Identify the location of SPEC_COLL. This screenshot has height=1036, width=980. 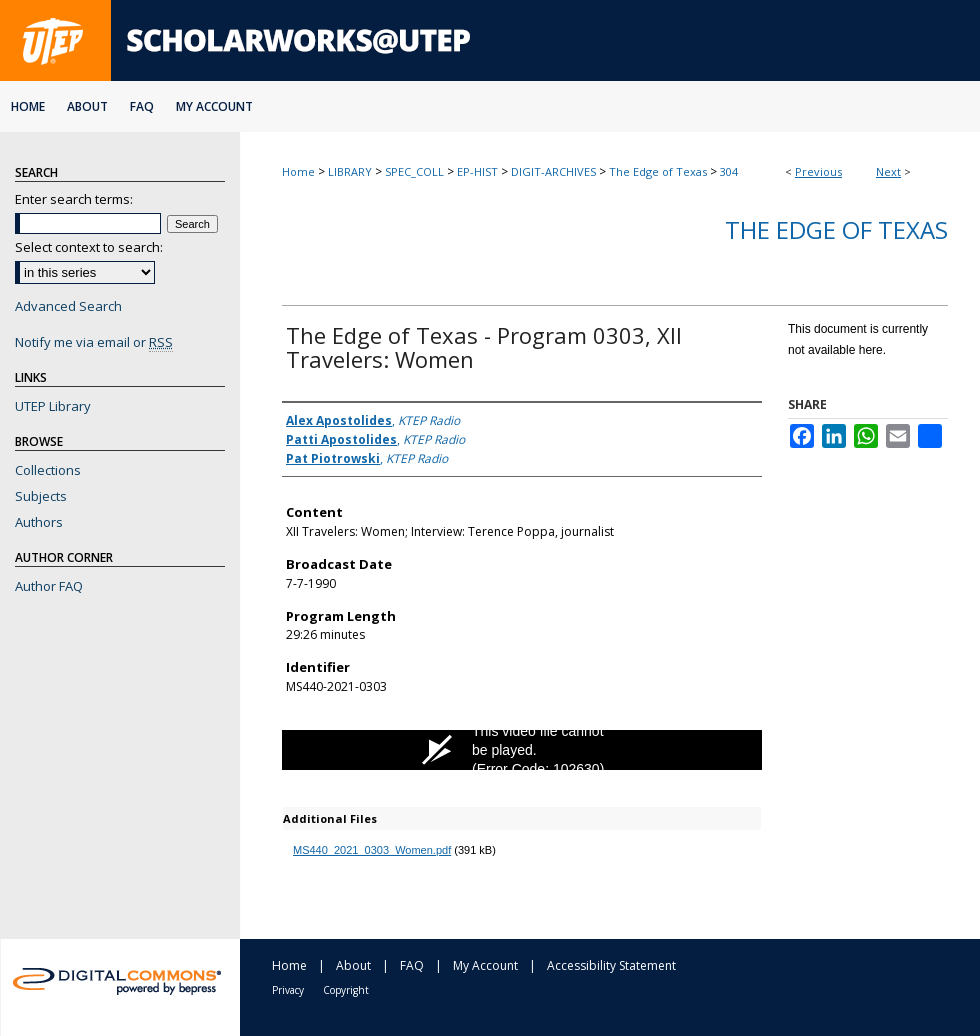
(414, 171).